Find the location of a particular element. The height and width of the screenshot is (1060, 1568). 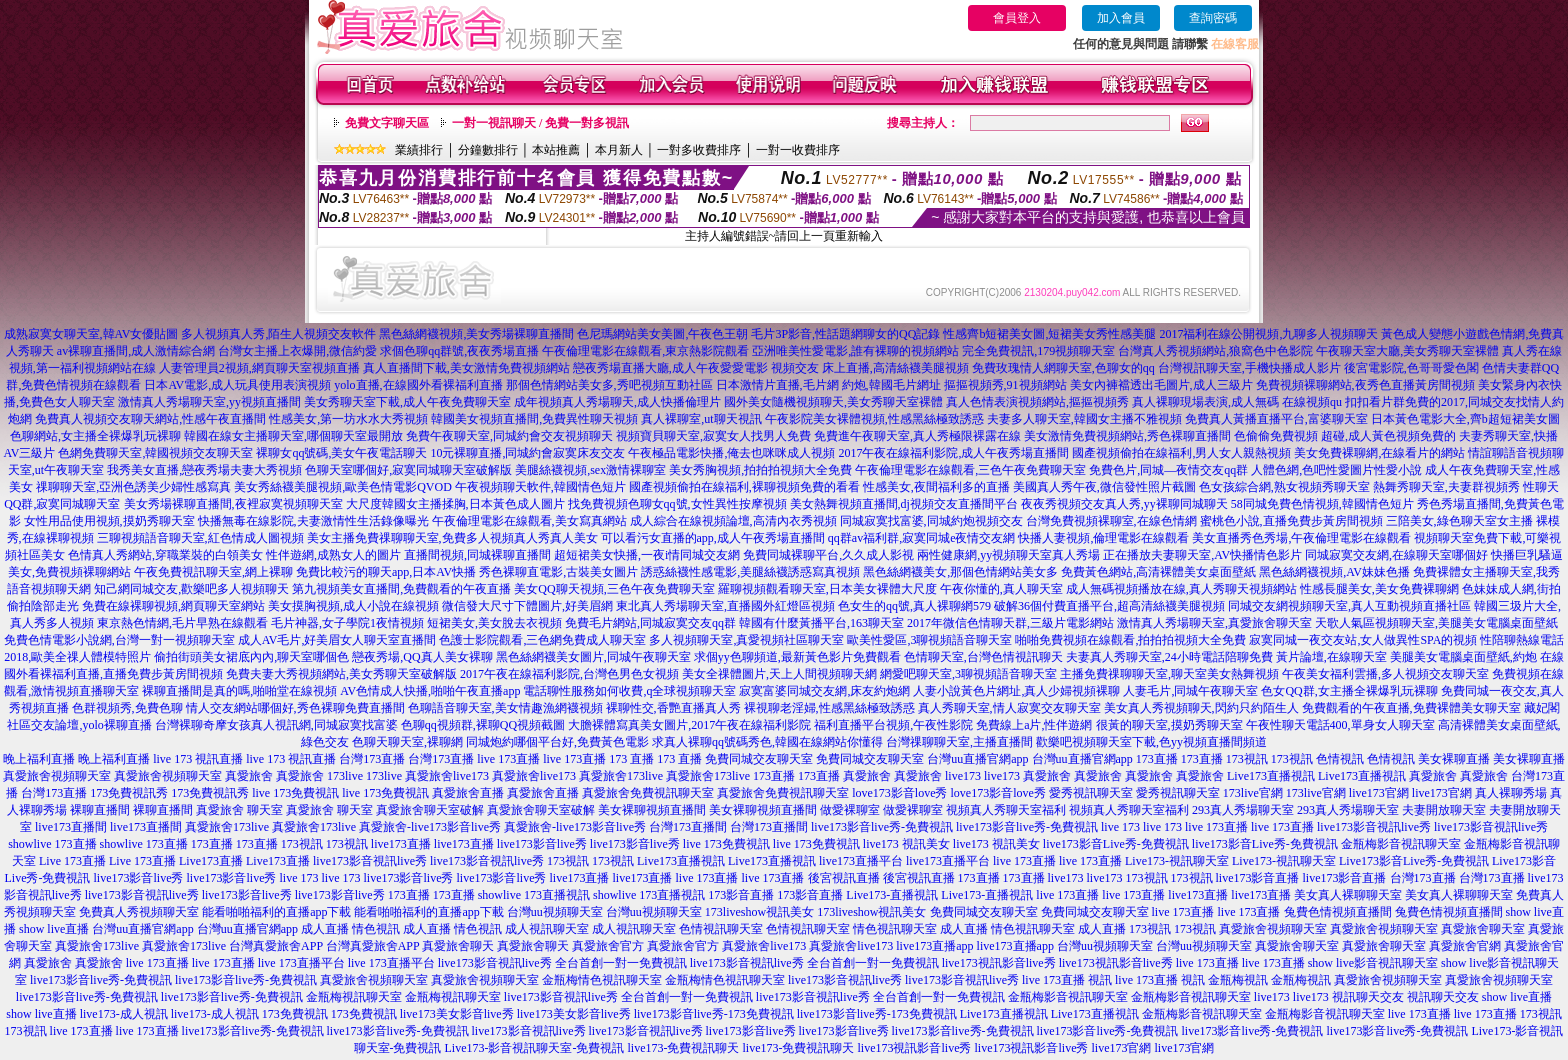

視訊聊天交友 is located at coordinates (1368, 997).